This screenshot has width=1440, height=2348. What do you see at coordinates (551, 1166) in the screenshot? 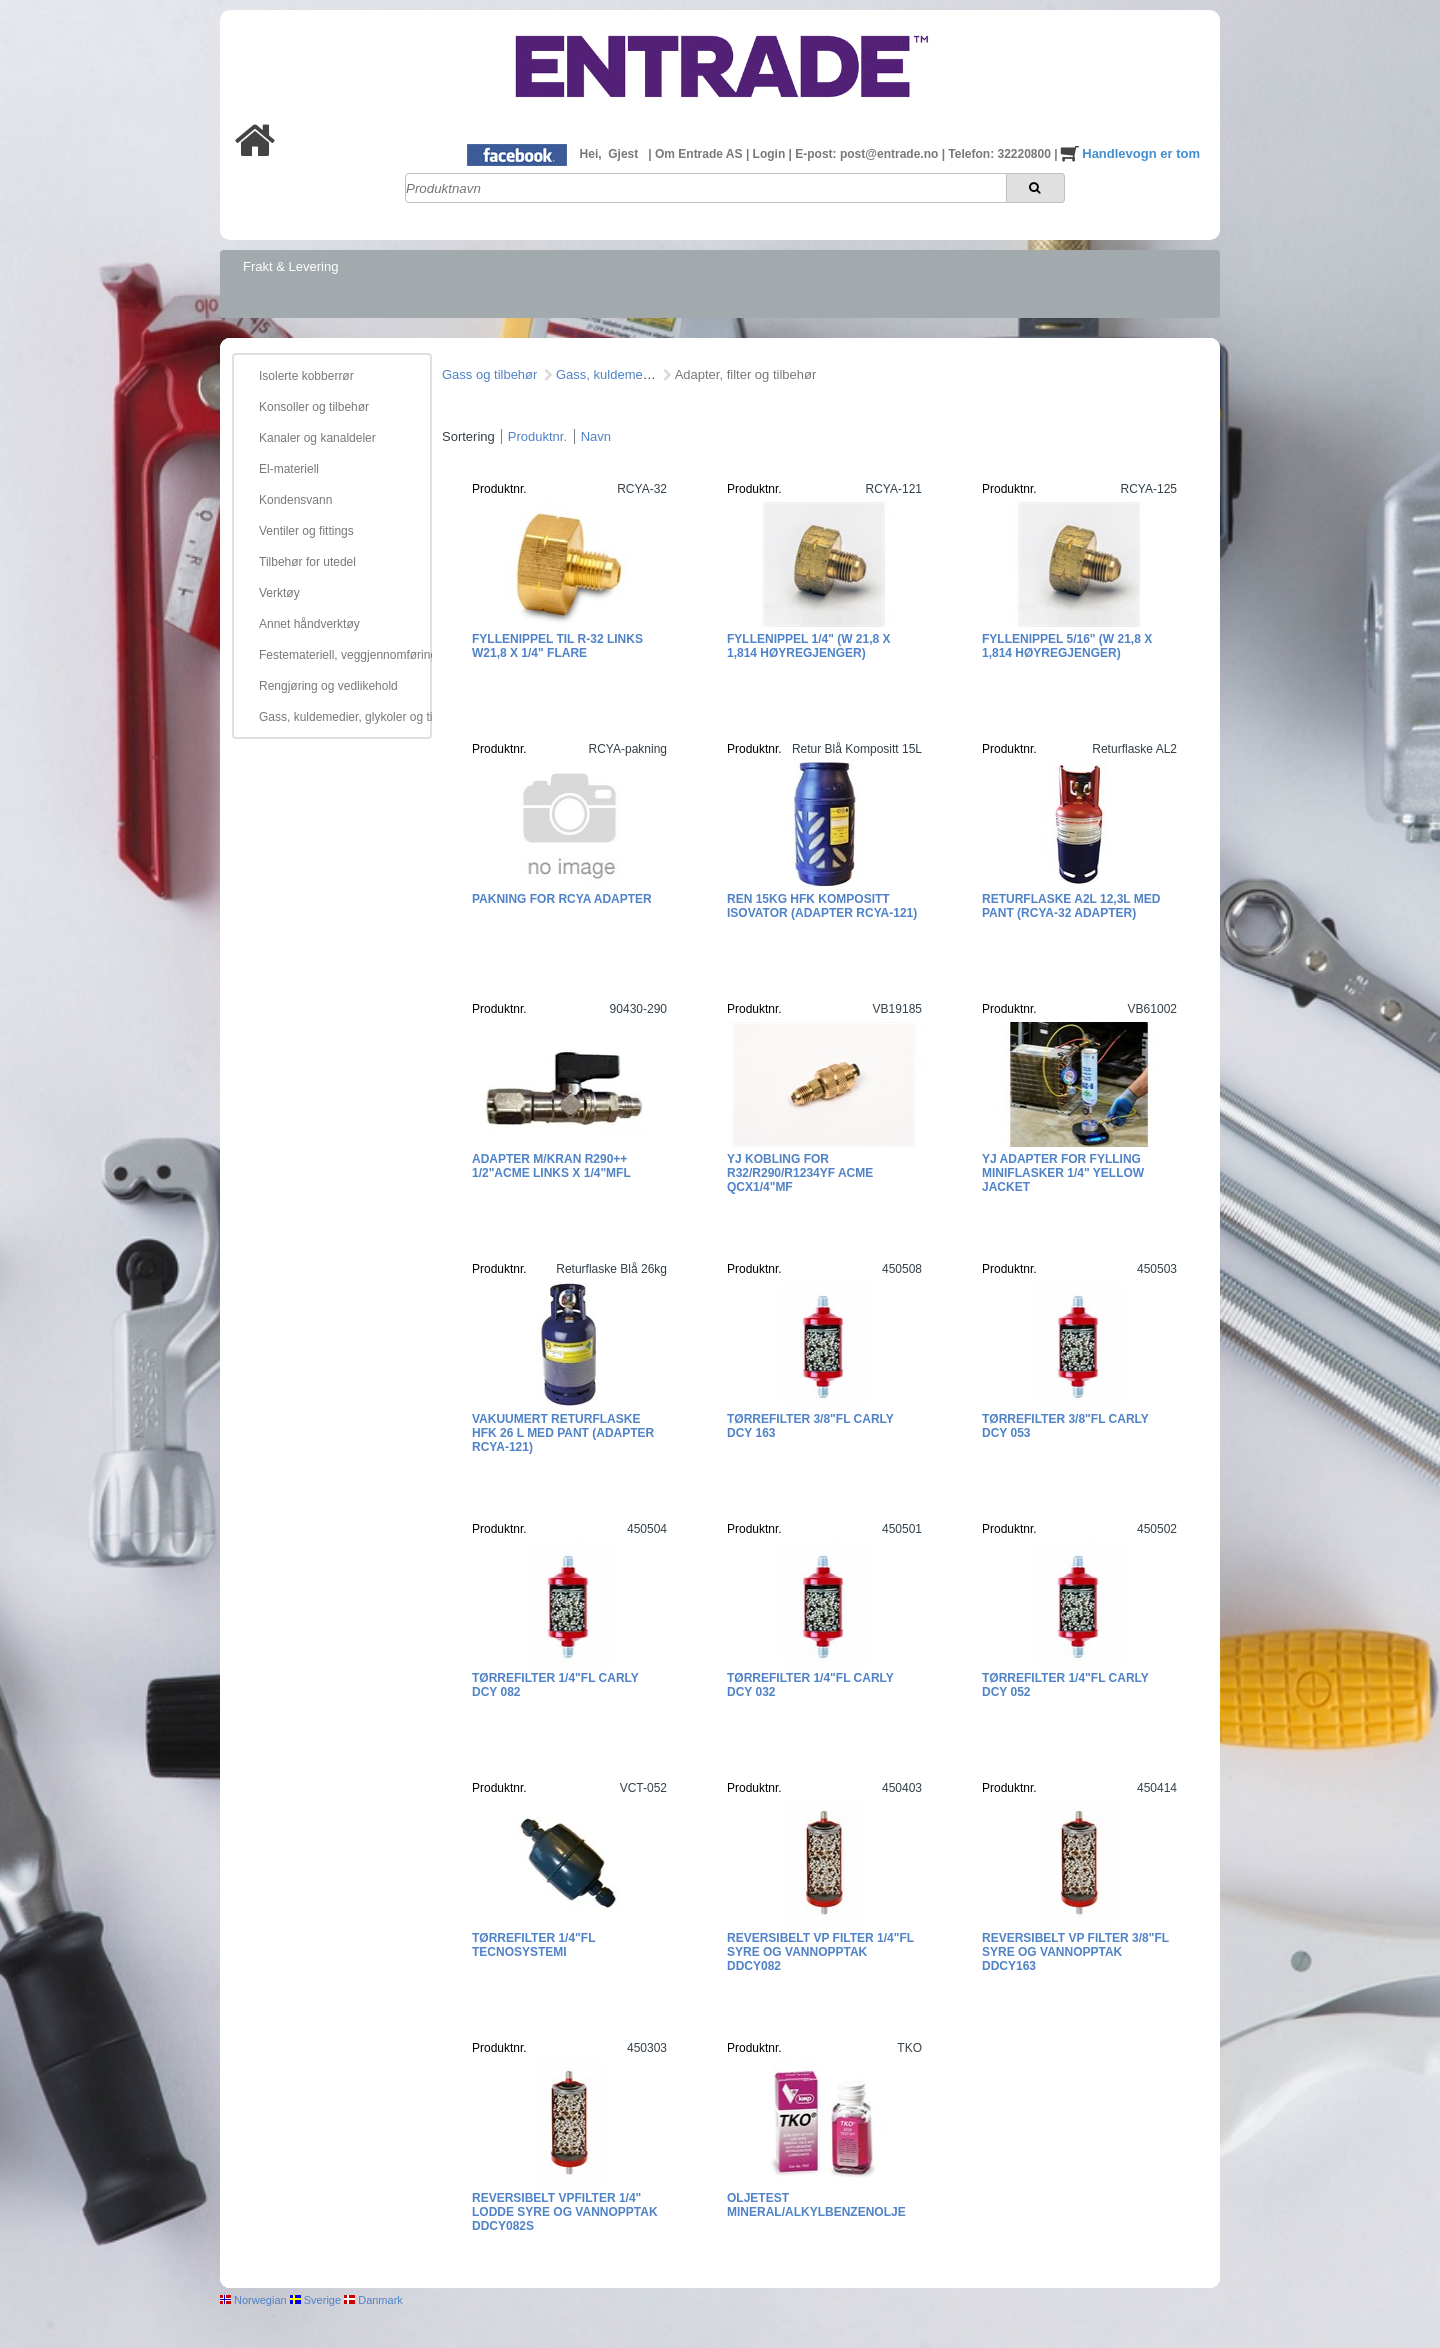
I see `Adapter m/kran R290++ 1/2"ACME Links x 1/4"MFL` at bounding box center [551, 1166].